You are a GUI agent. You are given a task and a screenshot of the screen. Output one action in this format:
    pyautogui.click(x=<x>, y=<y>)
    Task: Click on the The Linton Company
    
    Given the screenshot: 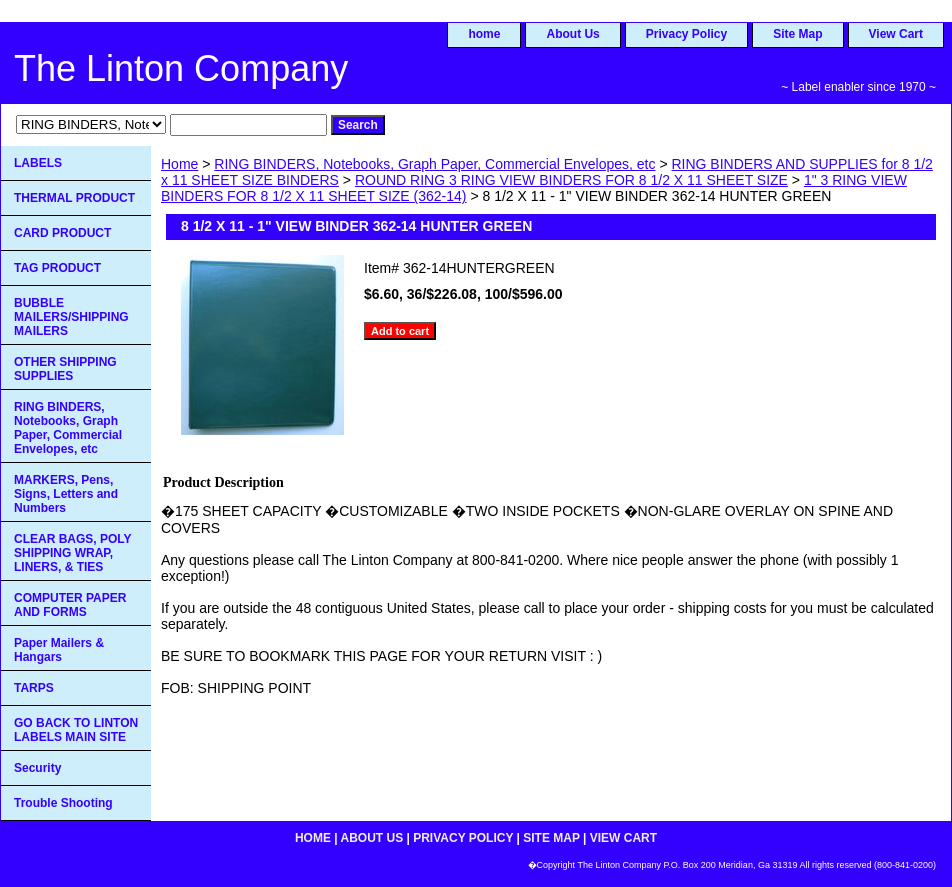 What is the action you would take?
    pyautogui.click(x=181, y=68)
    